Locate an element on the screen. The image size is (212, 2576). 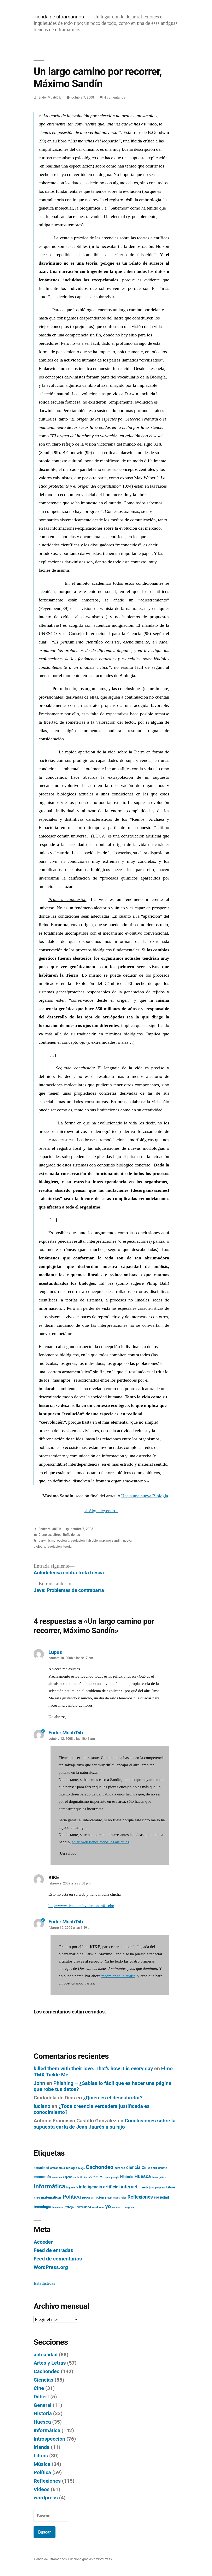
actualidad is located at coordinates (46, 2355).